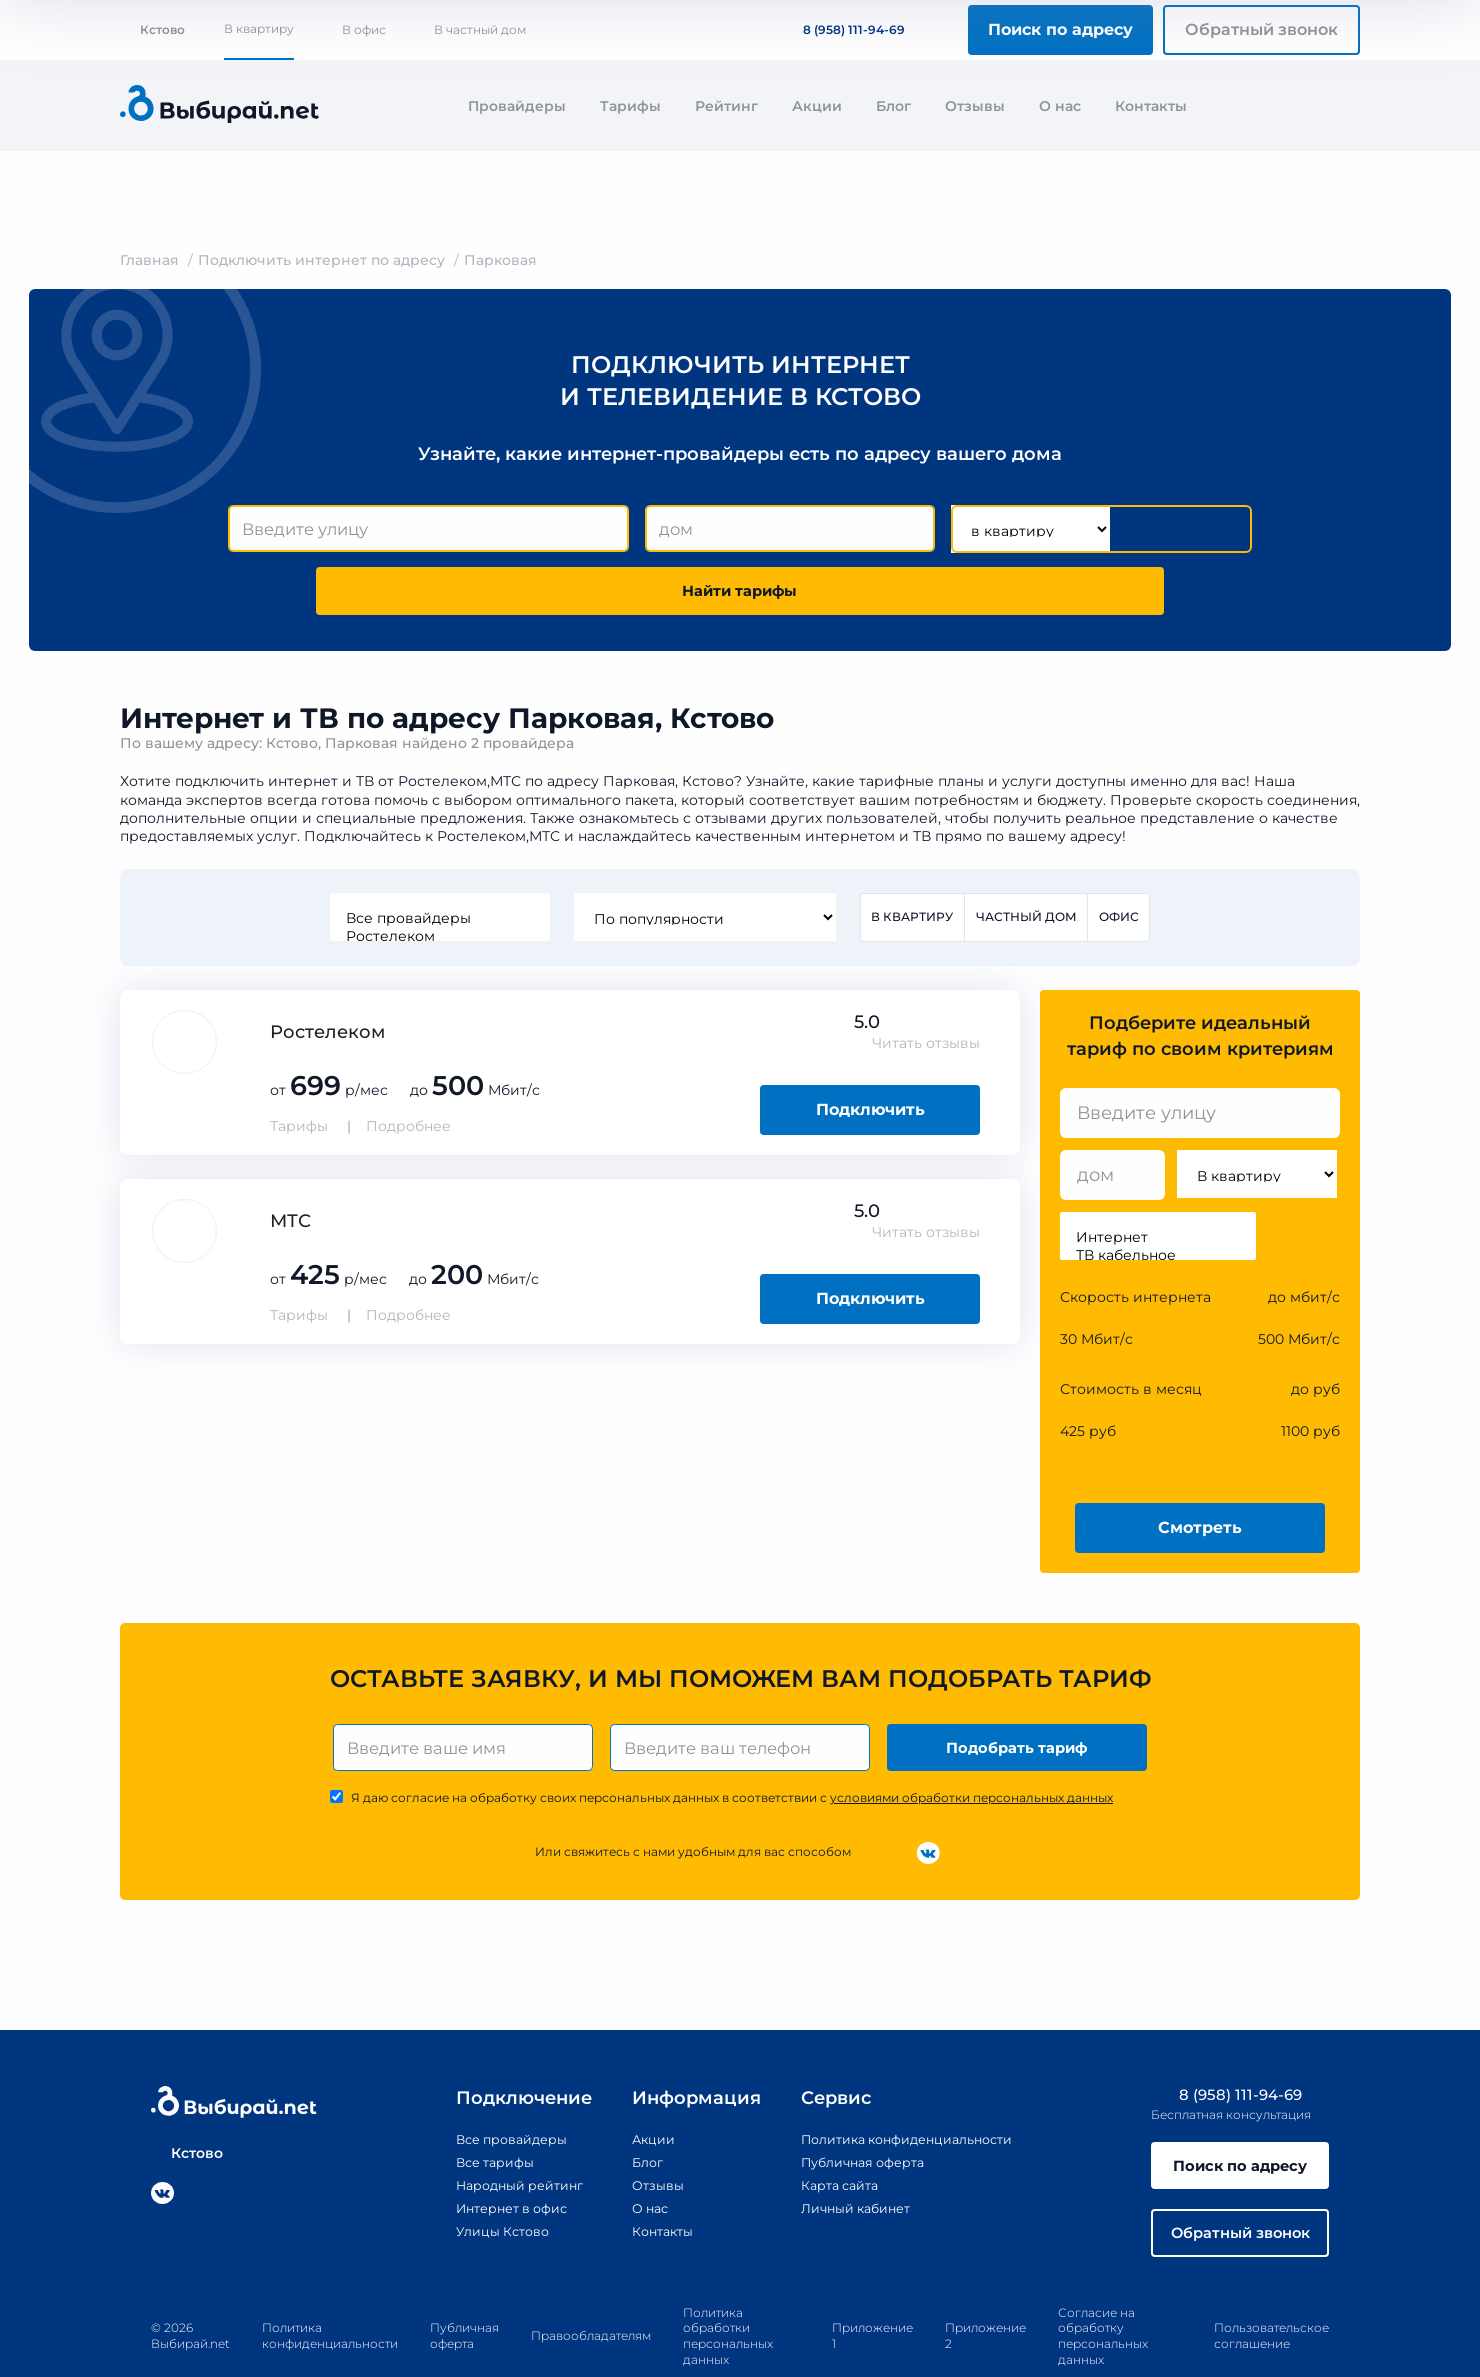 This screenshot has height=2377, width=1480. I want to click on Народный рейтинг, so click(501, 2133).